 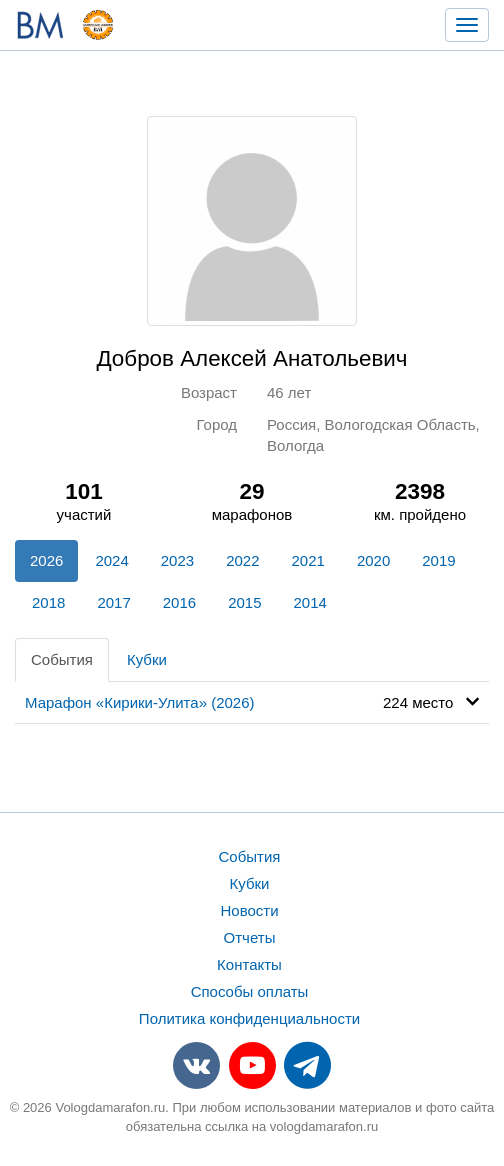 I want to click on 2014, so click(x=310, y=602).